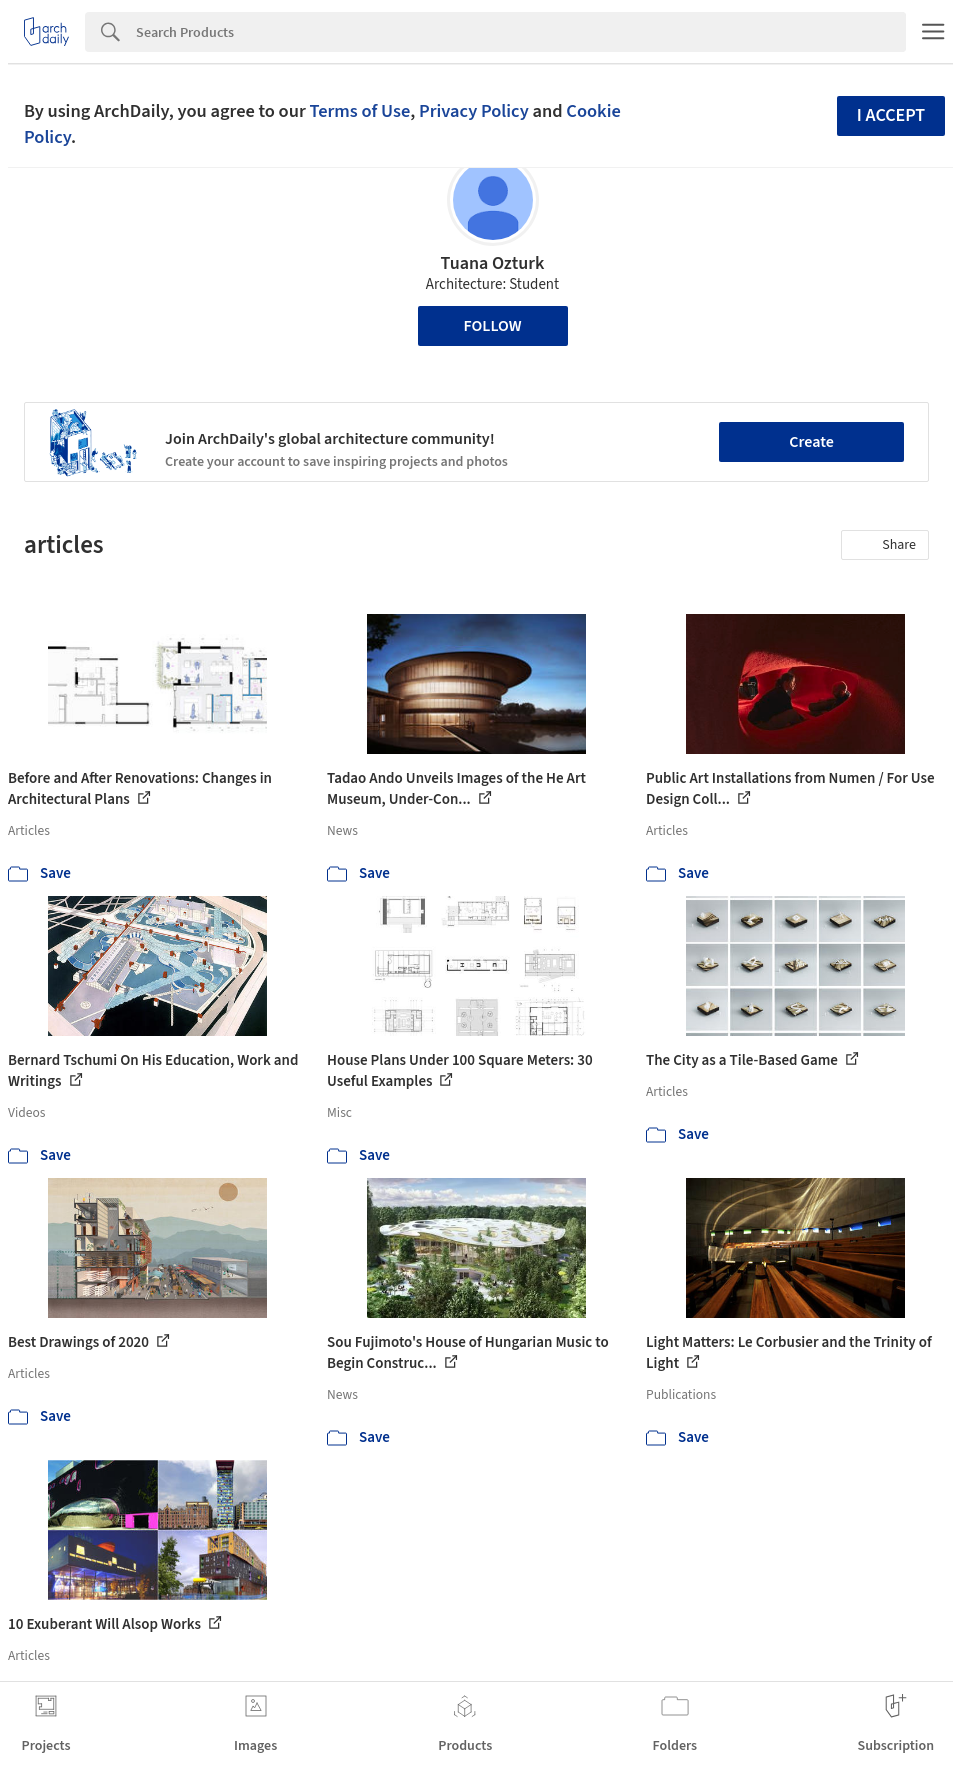 Image resolution: width=953 pixels, height=1784 pixels. I want to click on Privacy Policy, so click(474, 111).